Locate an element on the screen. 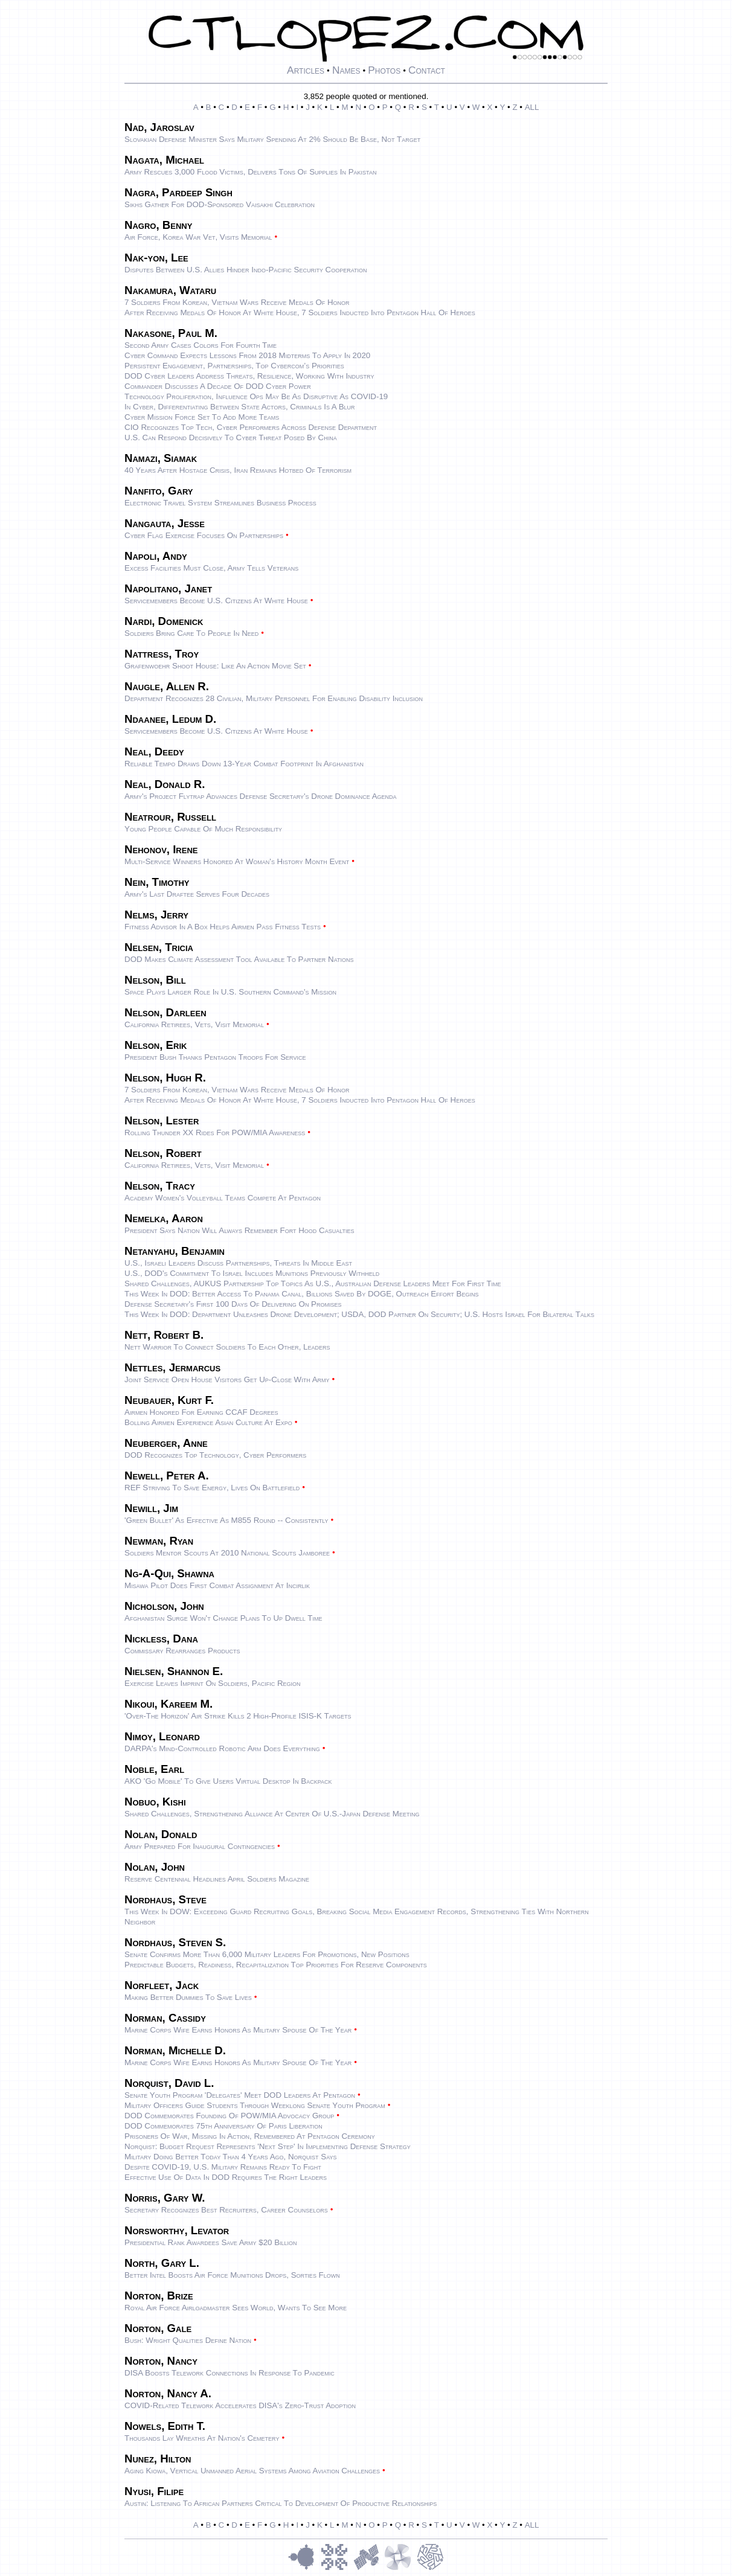 This screenshot has height=2576, width=732. Army's last draftee serves four decades is located at coordinates (196, 894).